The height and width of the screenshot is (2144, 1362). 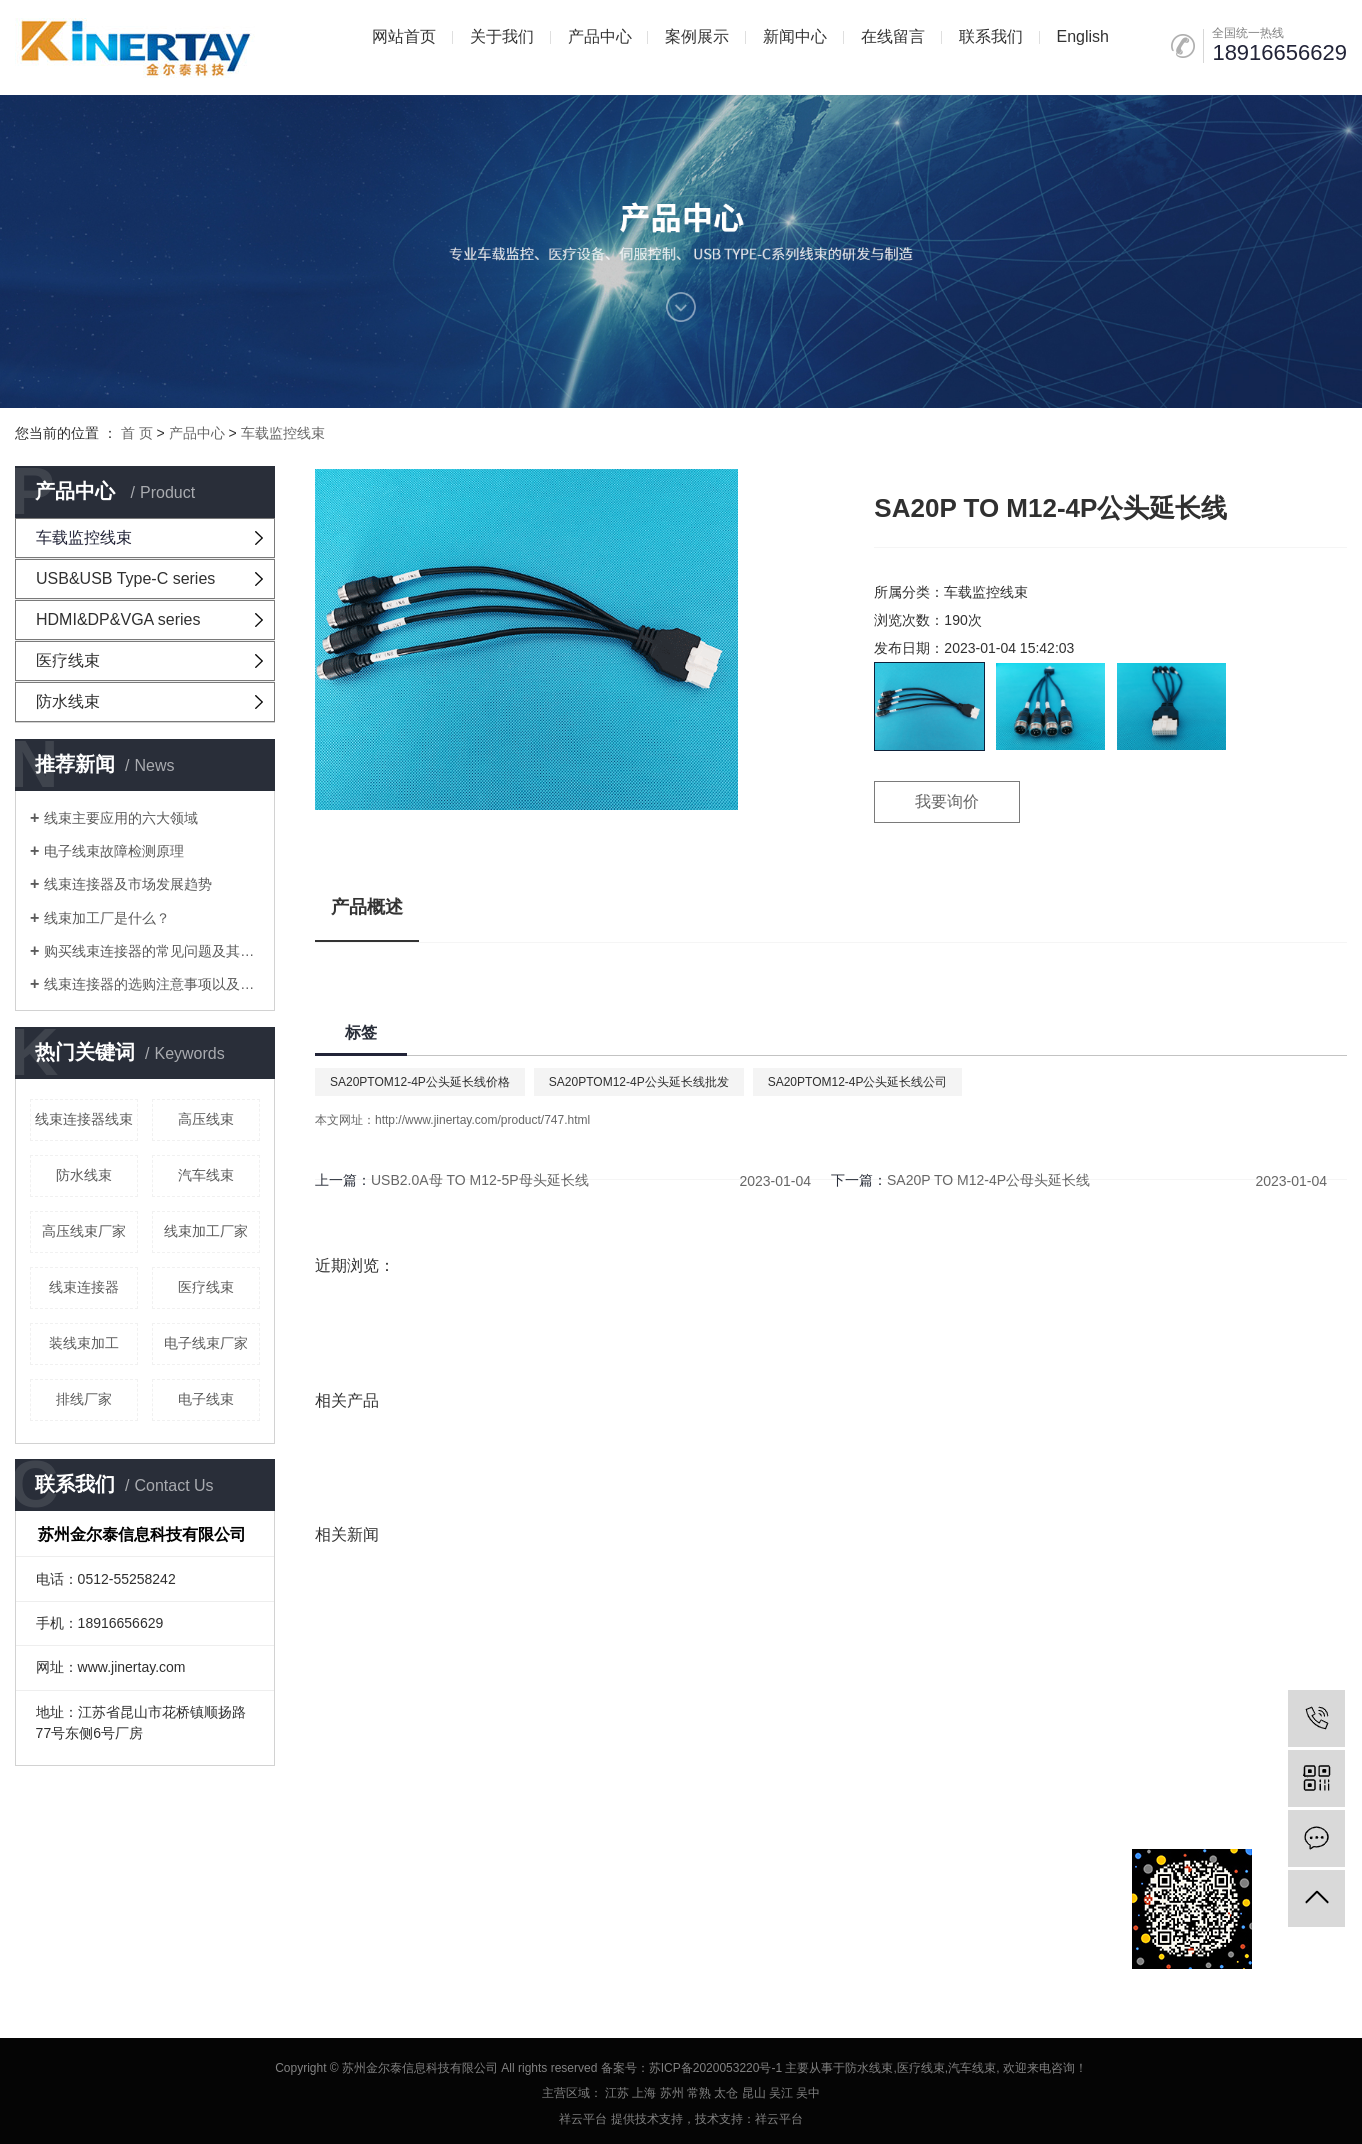 I want to click on 产品中心, so click(x=600, y=36).